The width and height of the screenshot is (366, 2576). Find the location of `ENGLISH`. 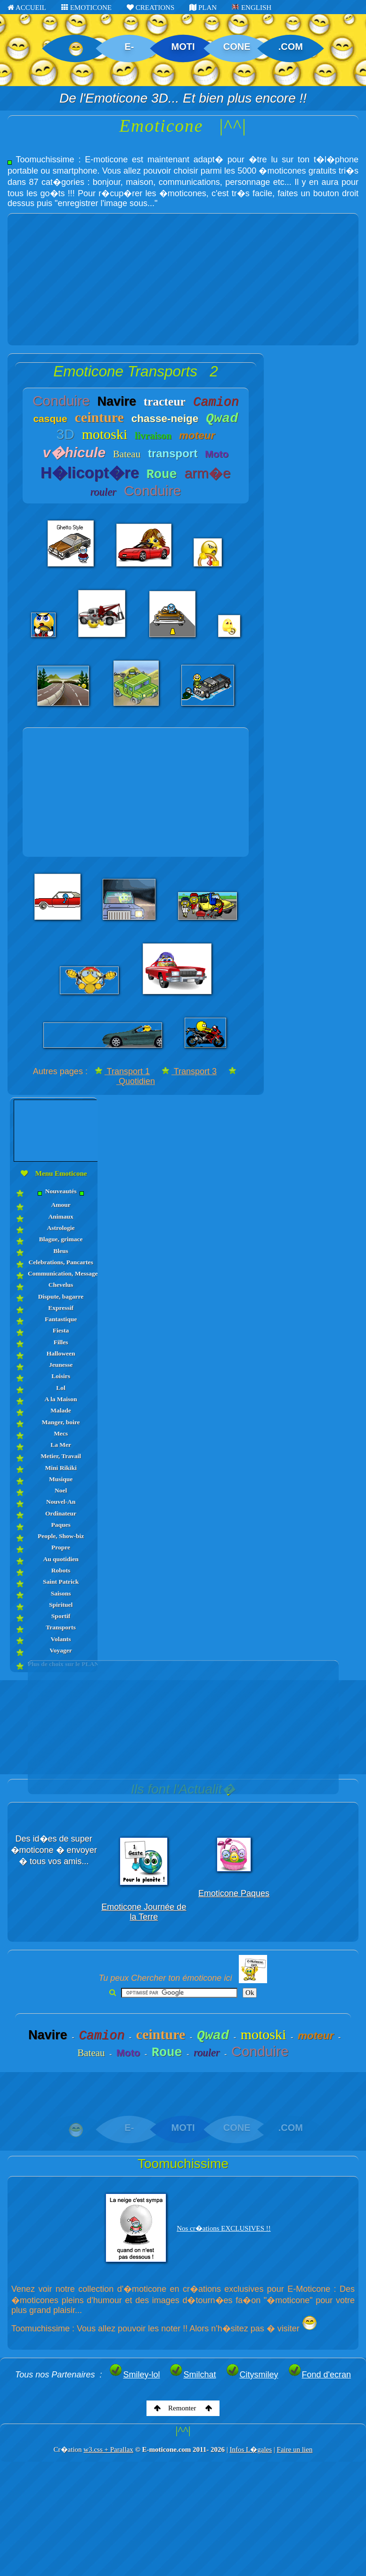

ENGLISH is located at coordinates (251, 7).